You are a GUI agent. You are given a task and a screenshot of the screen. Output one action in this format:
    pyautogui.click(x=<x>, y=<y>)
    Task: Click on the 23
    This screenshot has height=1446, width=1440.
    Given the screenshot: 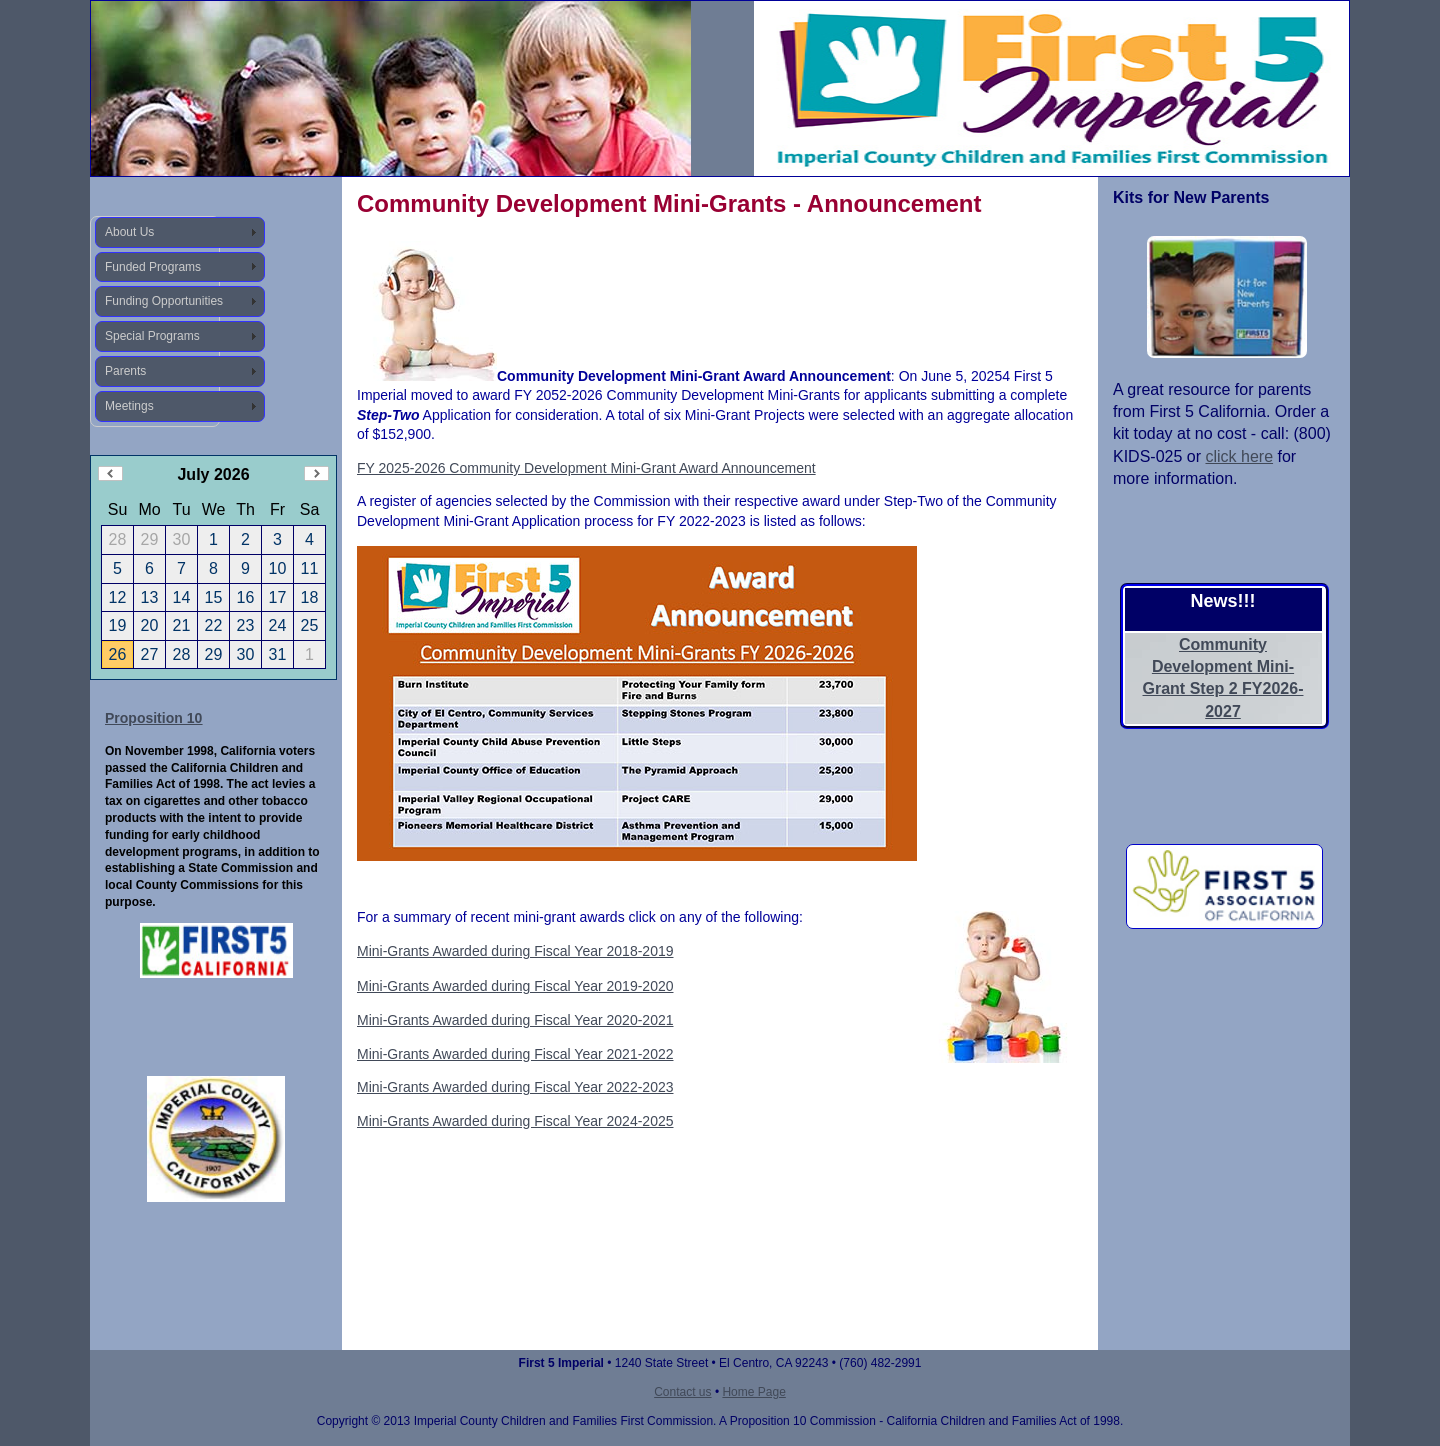 What is the action you would take?
    pyautogui.click(x=246, y=625)
    